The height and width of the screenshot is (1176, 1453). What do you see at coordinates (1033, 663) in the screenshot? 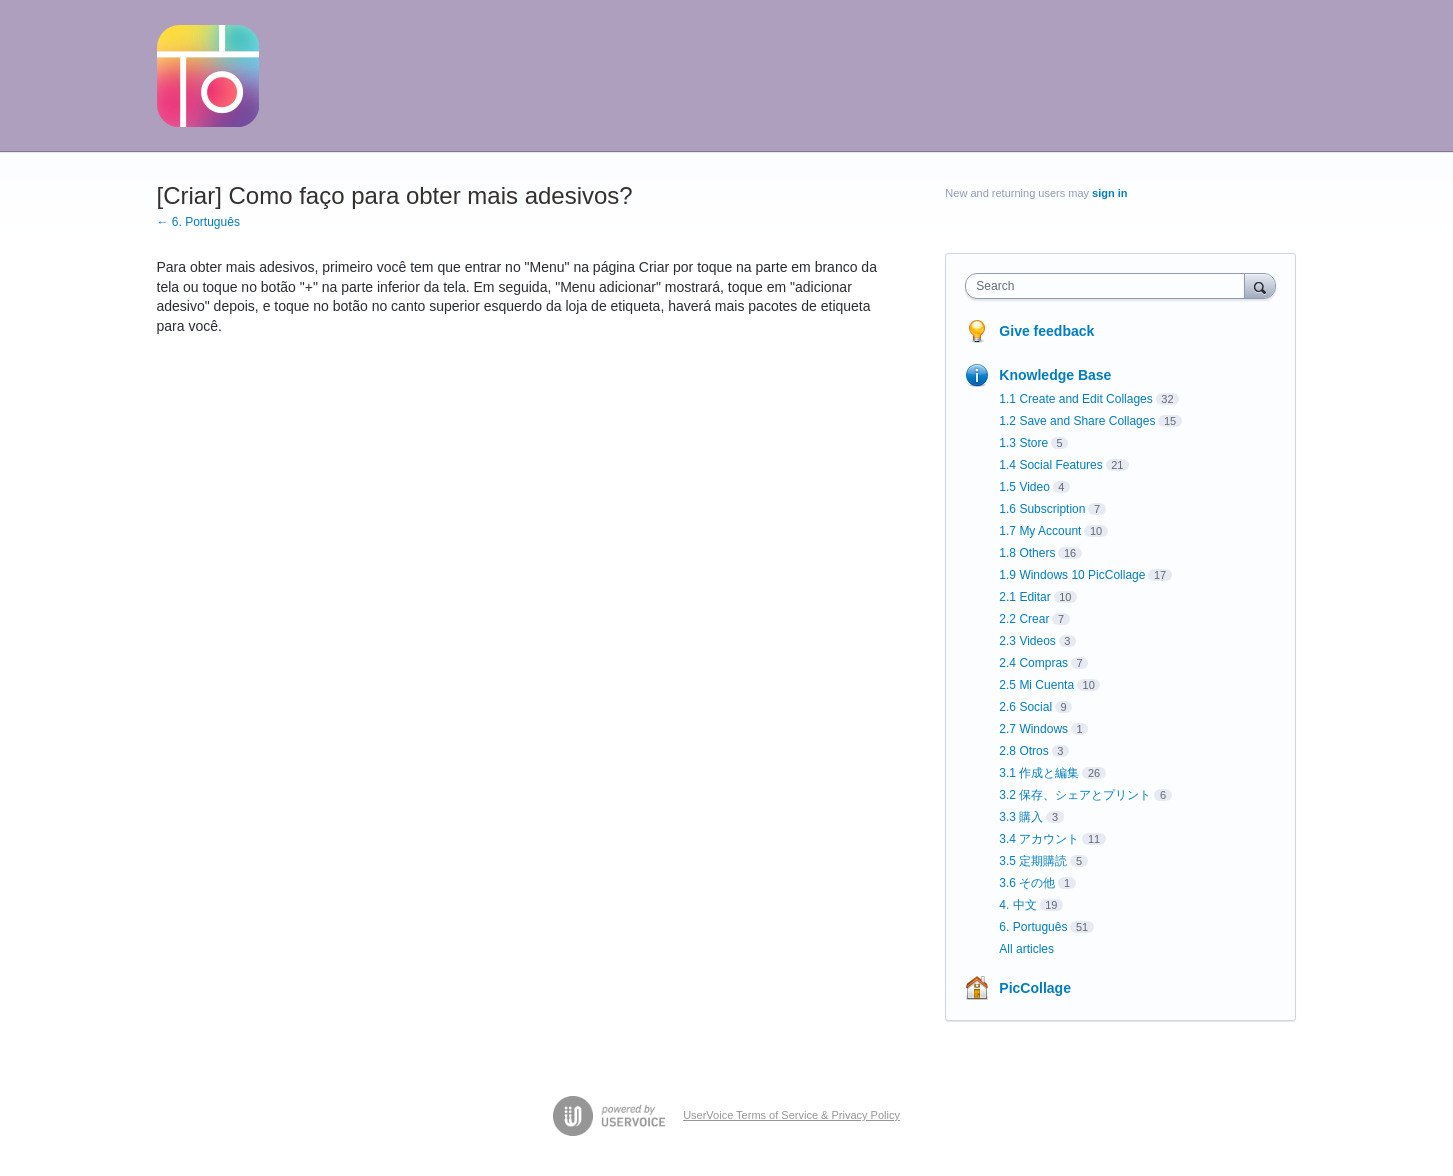
I see `2.4 Compras` at bounding box center [1033, 663].